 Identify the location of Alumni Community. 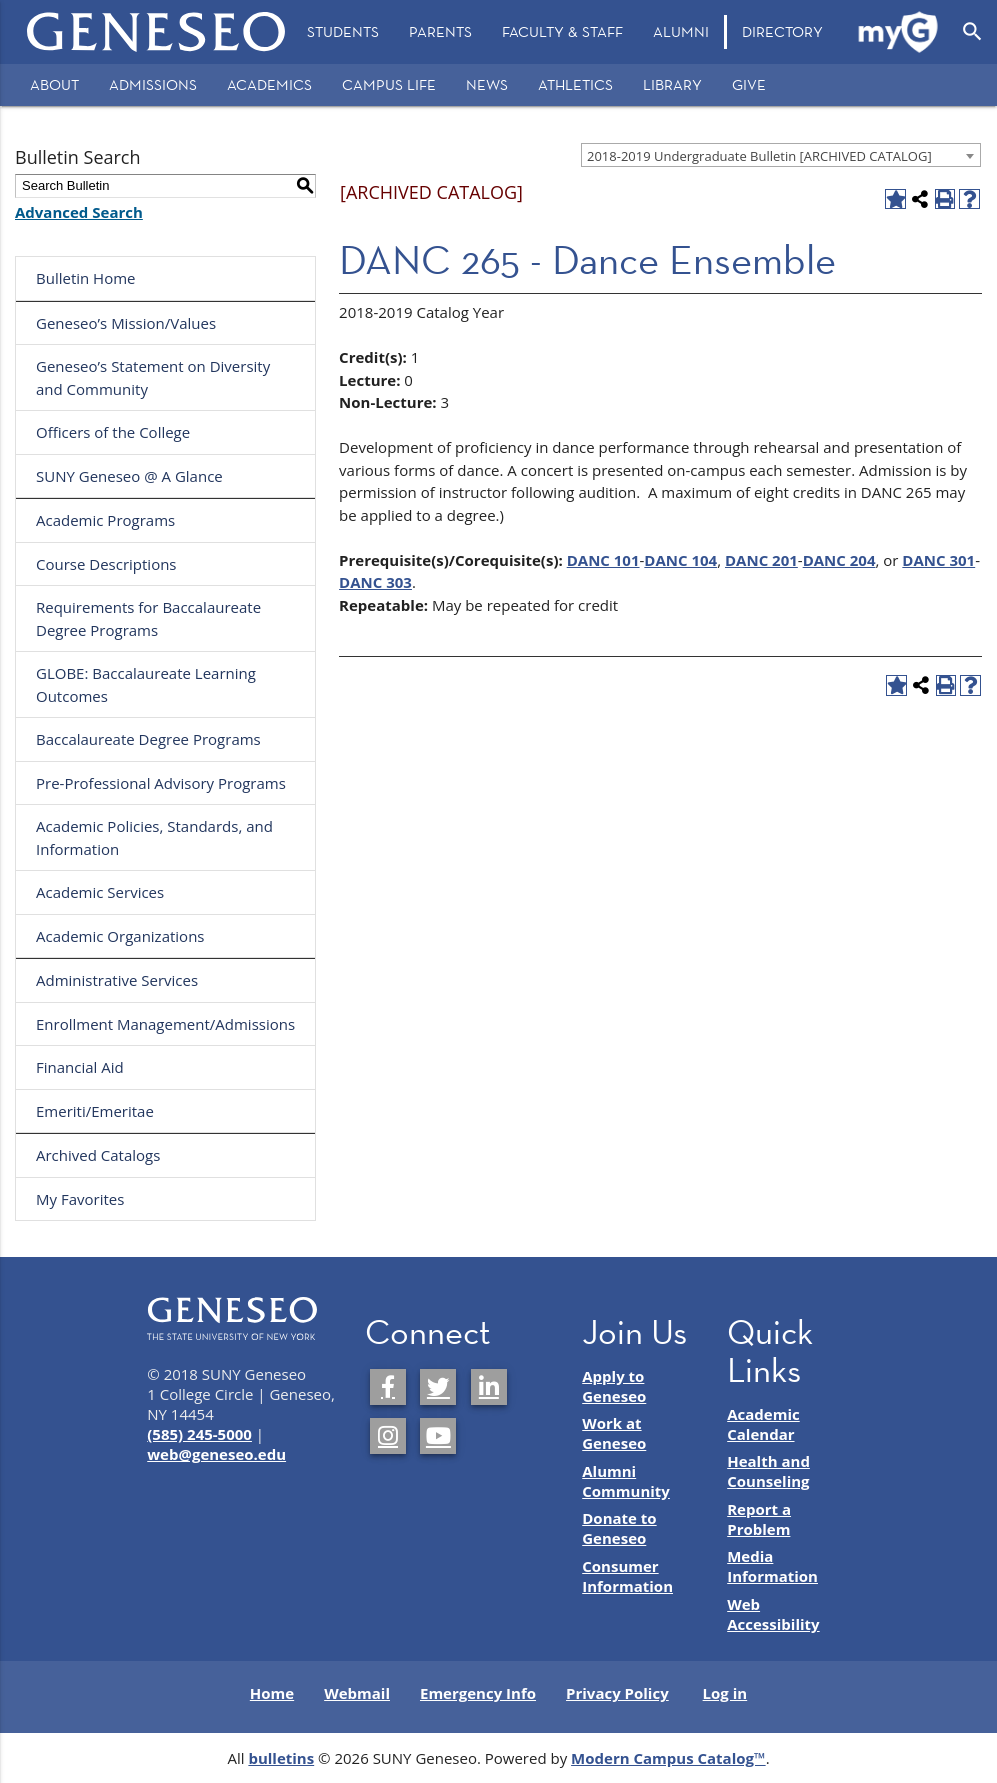
(626, 1481).